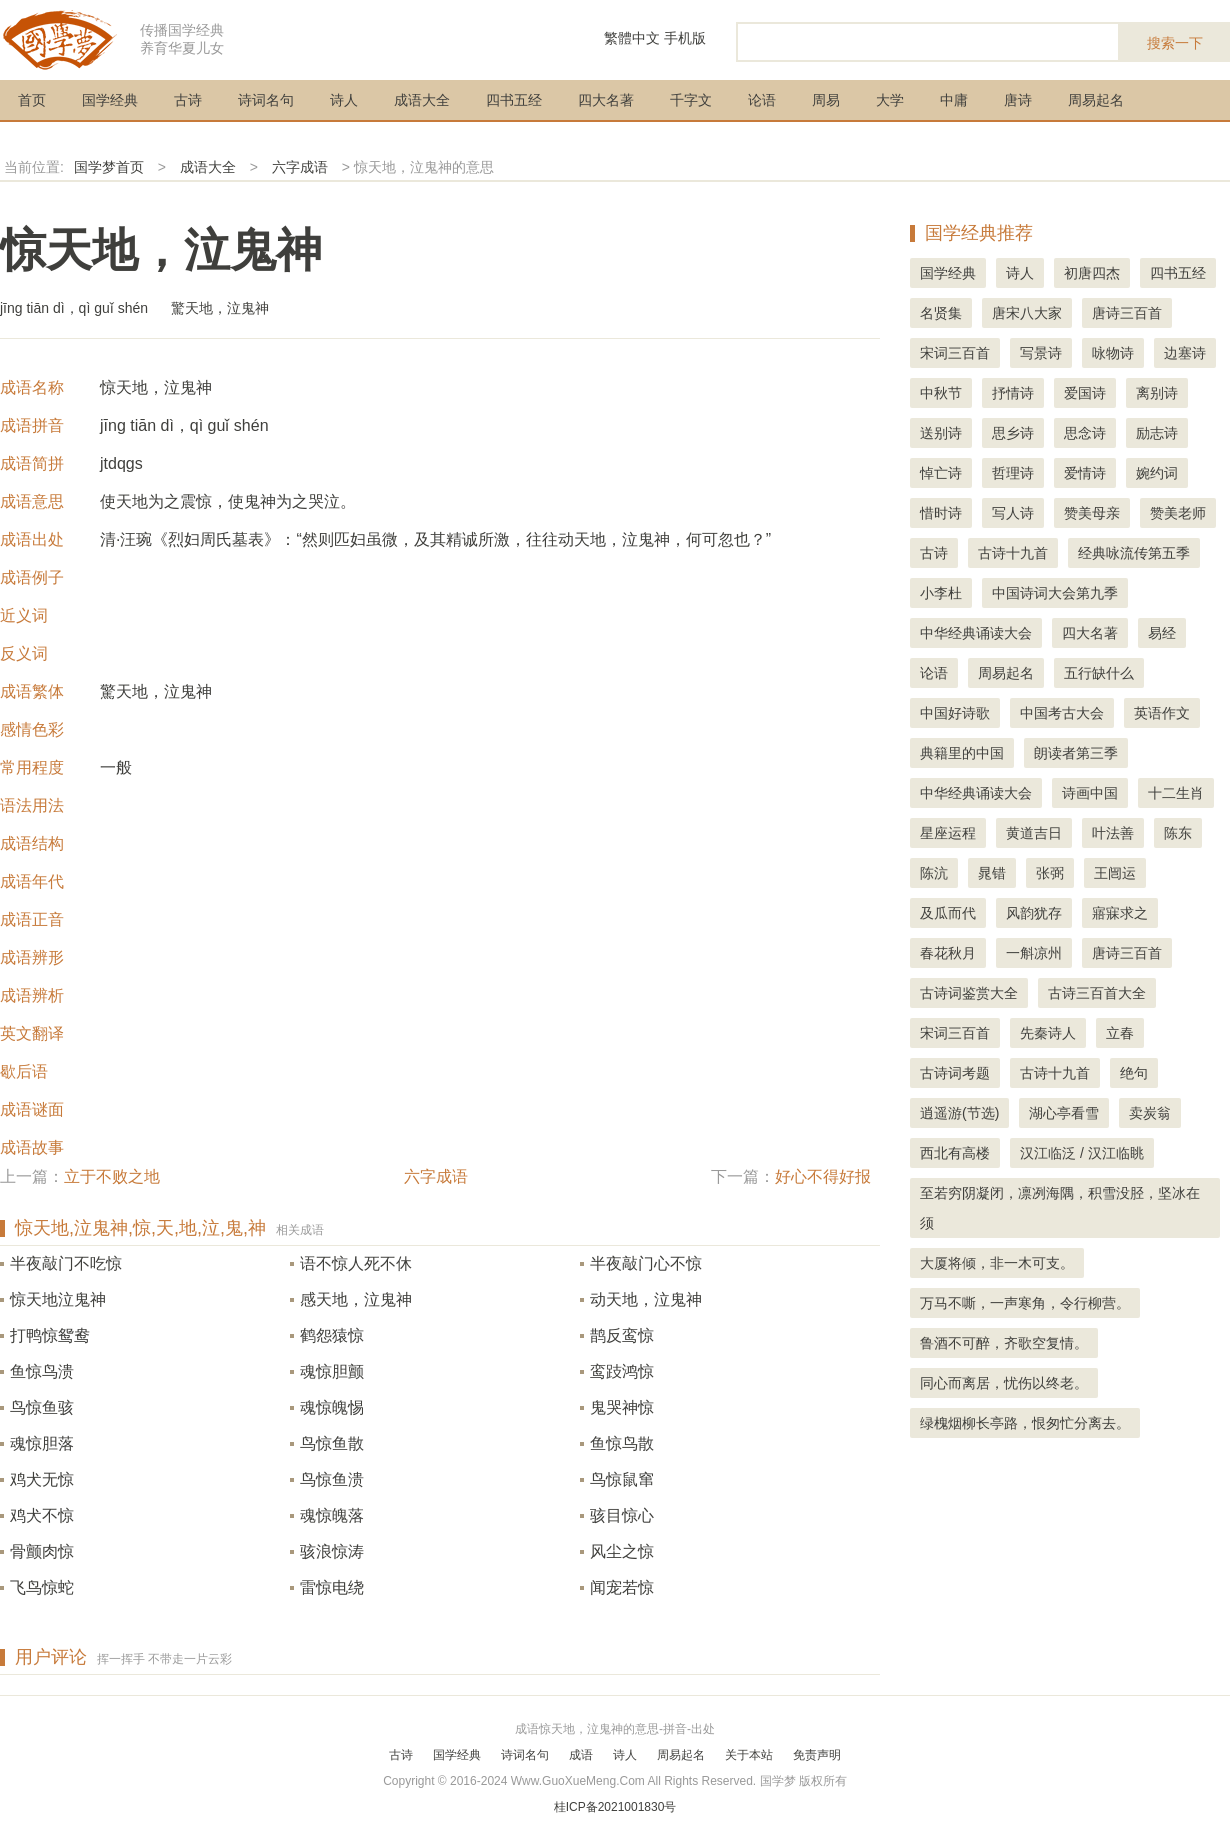  Describe the element at coordinates (959, 1113) in the screenshot. I see `逍遥游(节选)` at that location.